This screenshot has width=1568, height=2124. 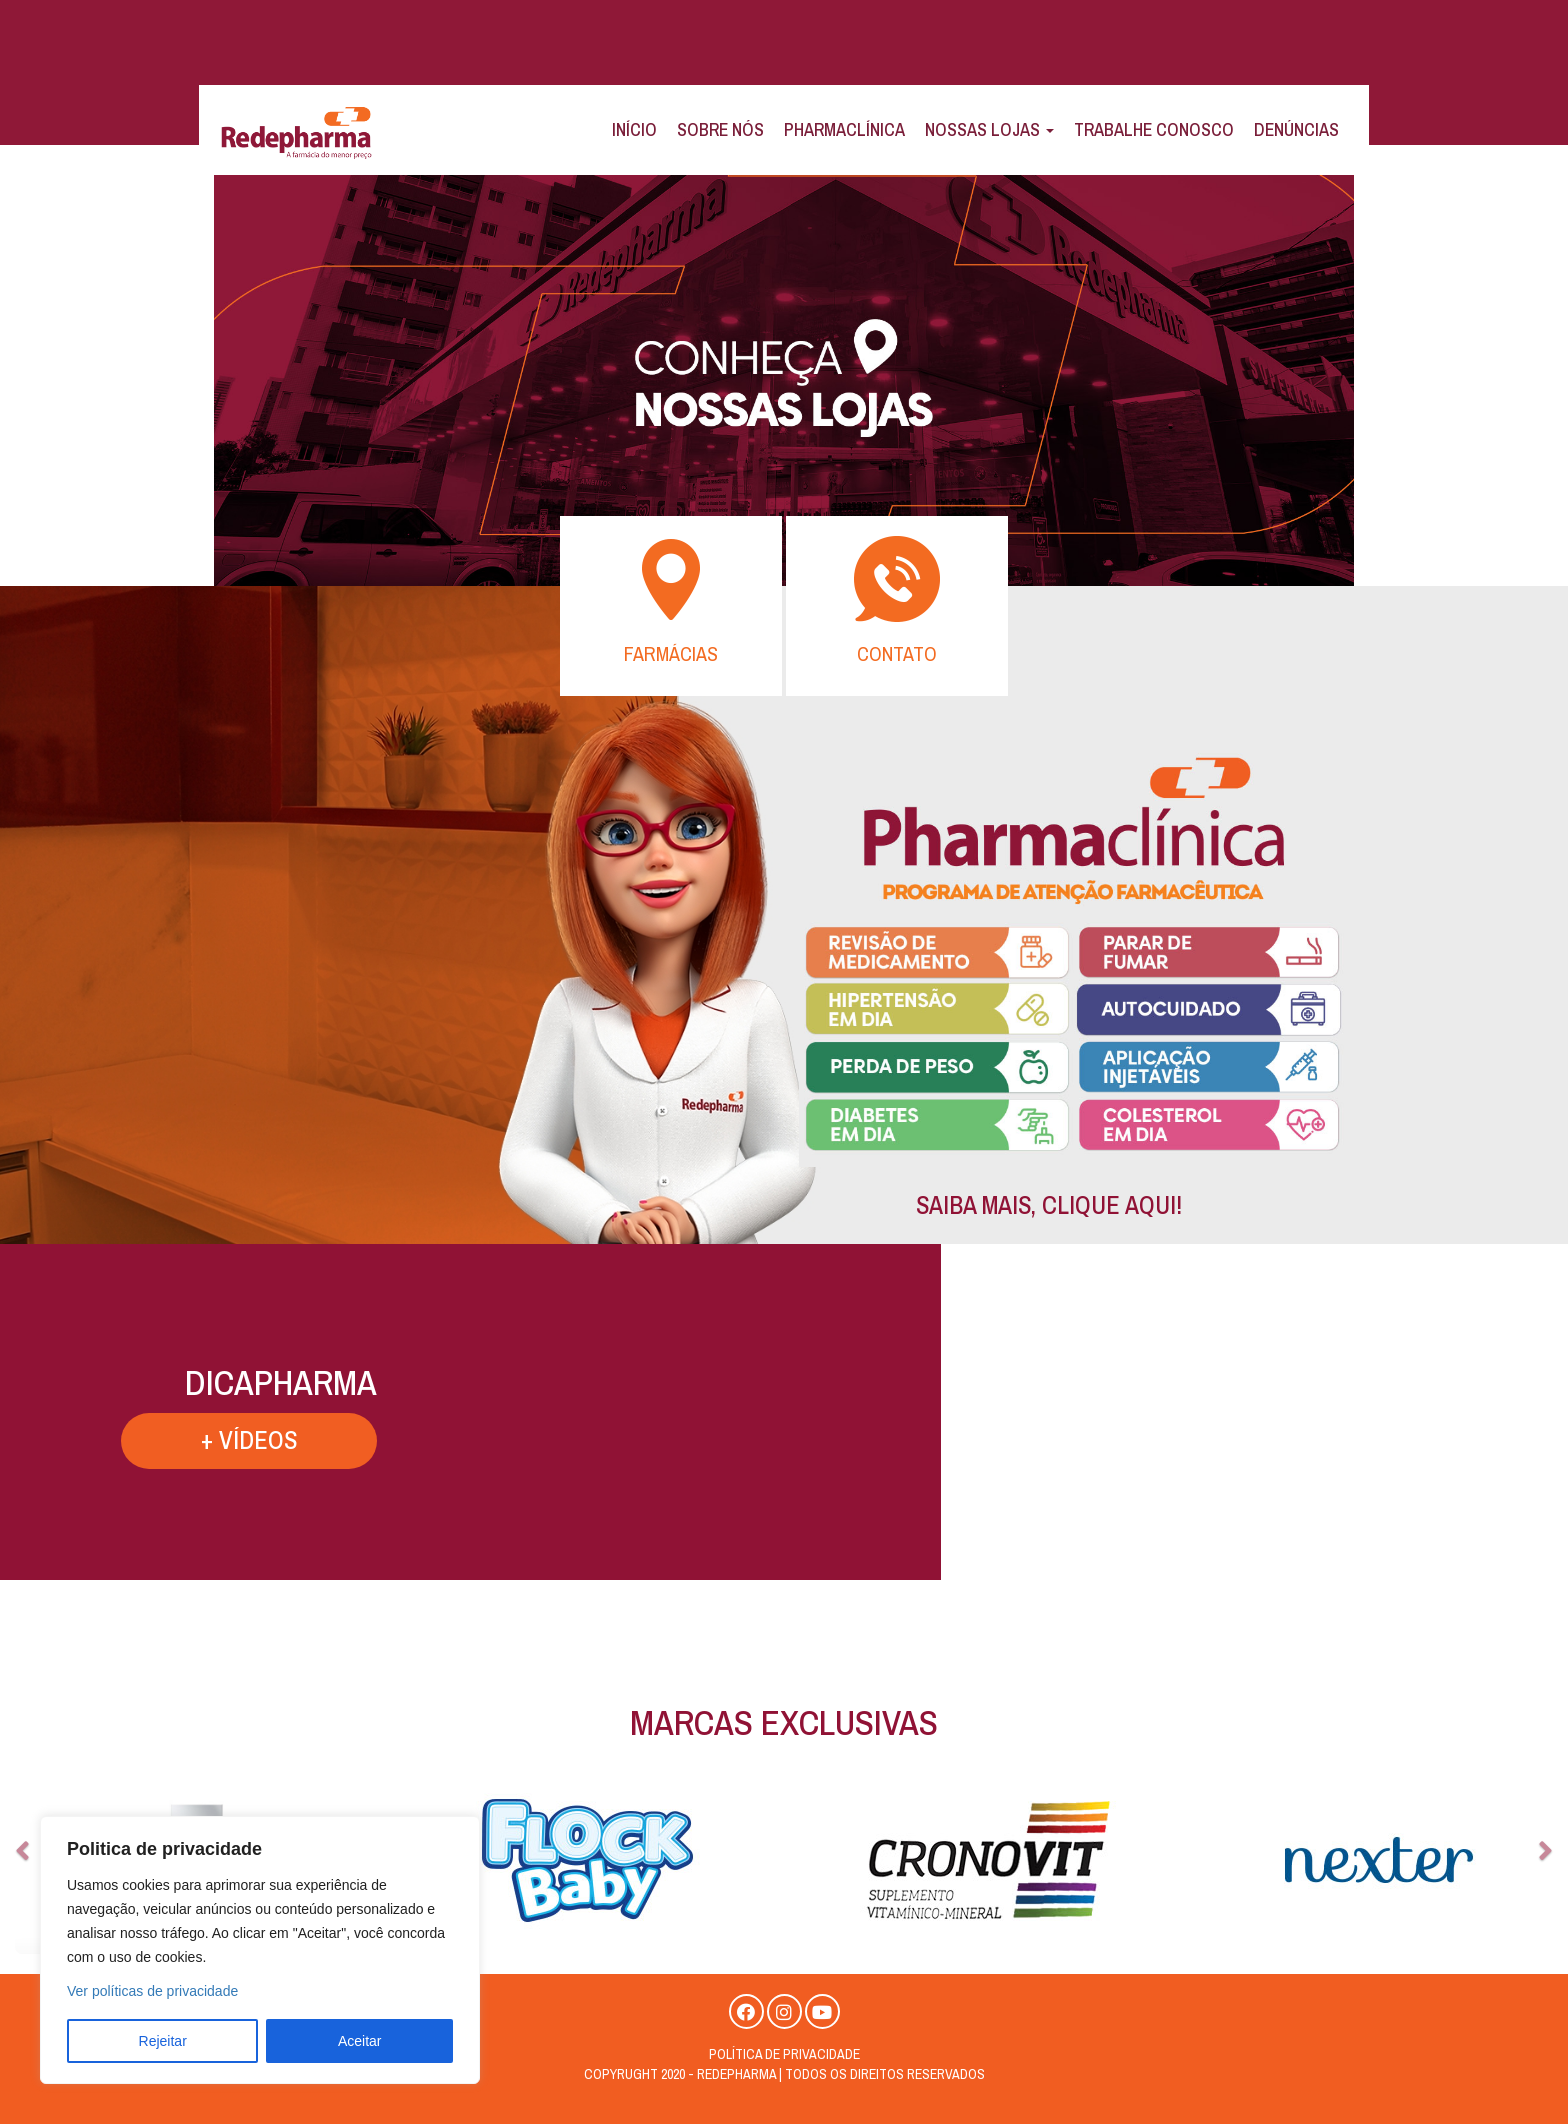 What do you see at coordinates (844, 129) in the screenshot?
I see `Pharmaclínica` at bounding box center [844, 129].